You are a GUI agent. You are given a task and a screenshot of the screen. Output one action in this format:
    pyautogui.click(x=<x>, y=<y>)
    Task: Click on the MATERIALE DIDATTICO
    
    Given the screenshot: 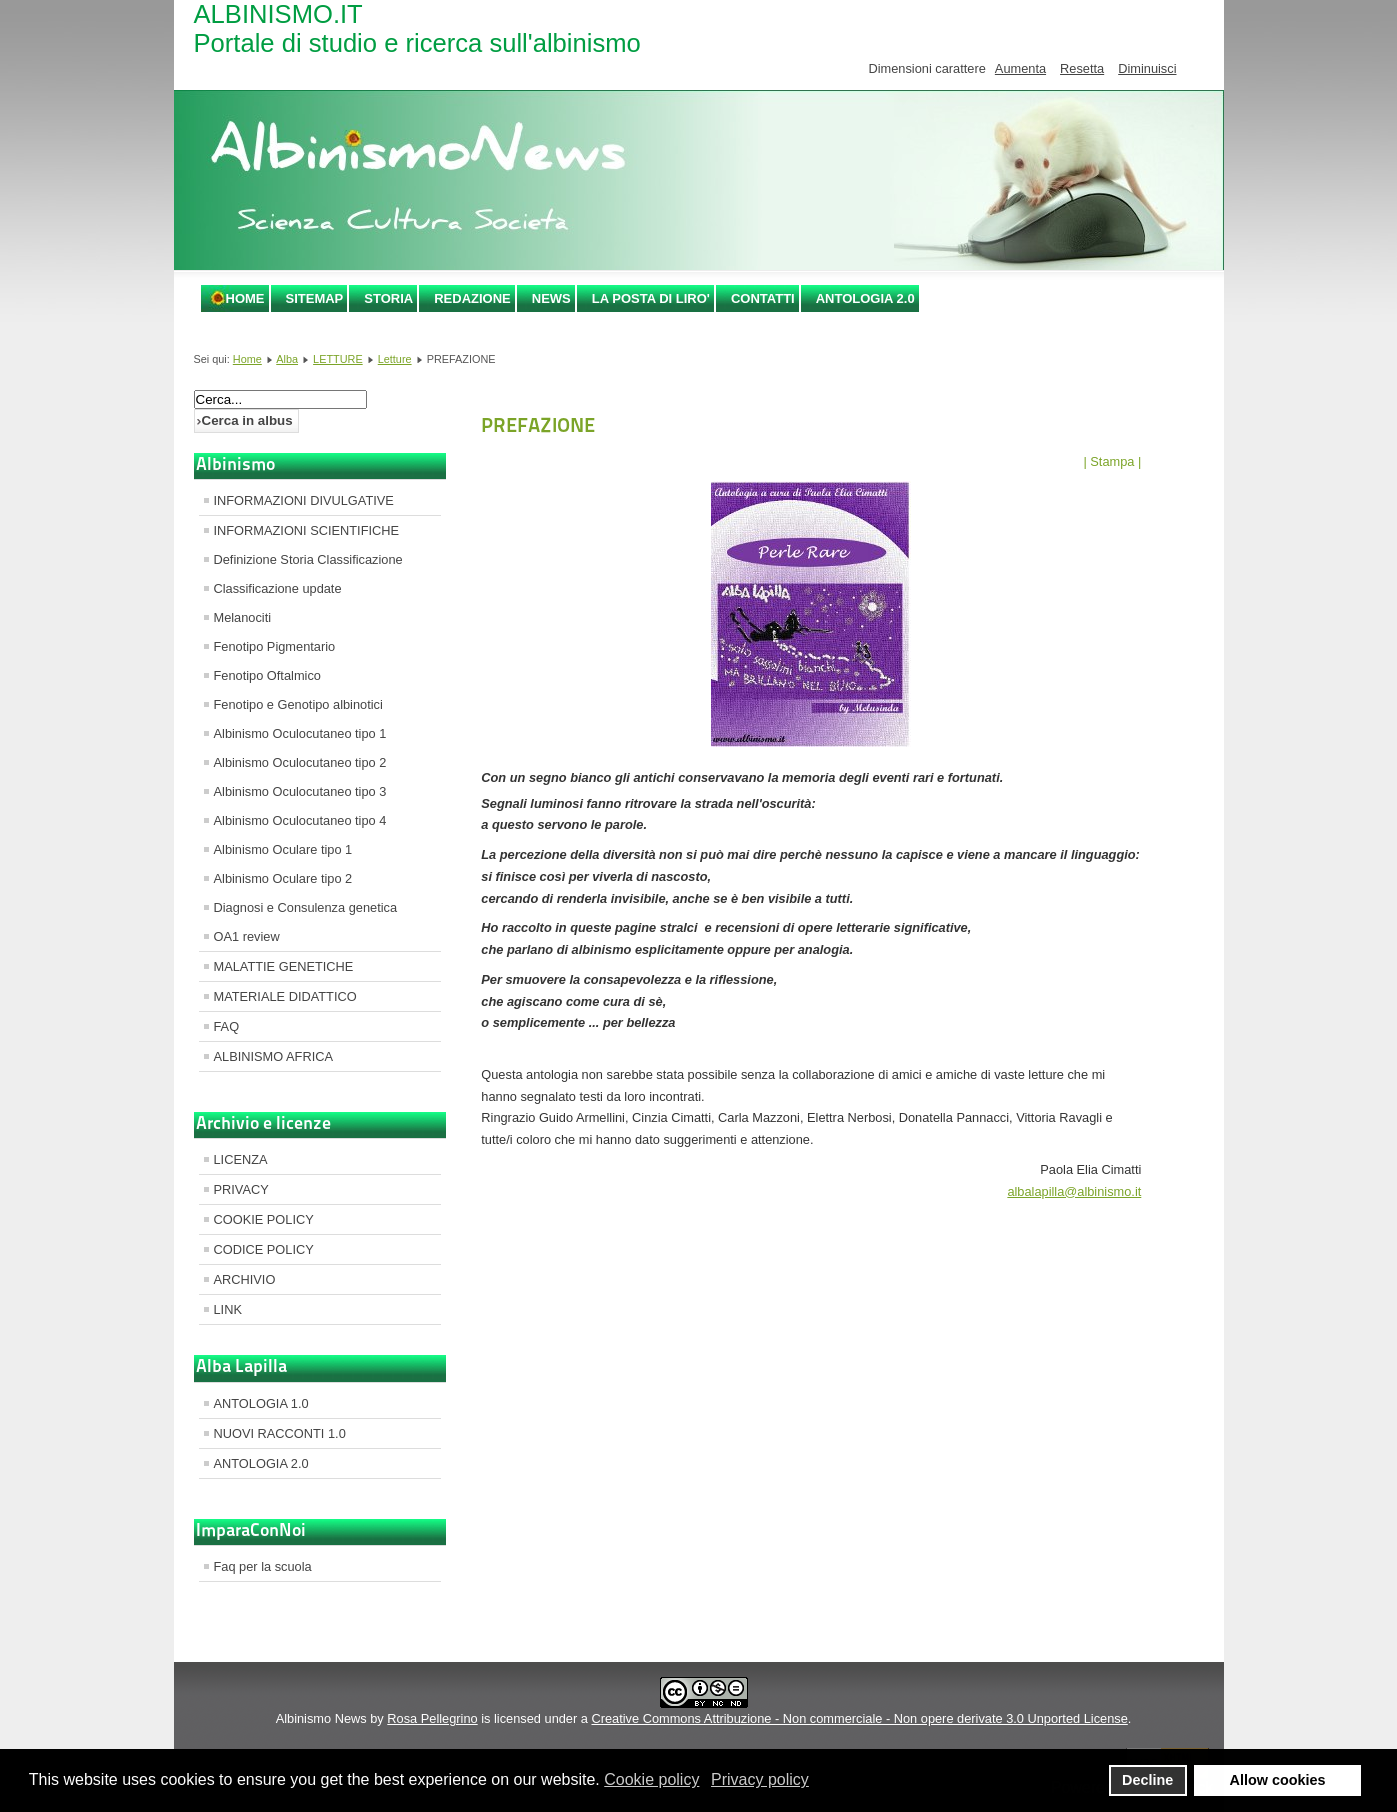 What is the action you would take?
    pyautogui.click(x=285, y=996)
    